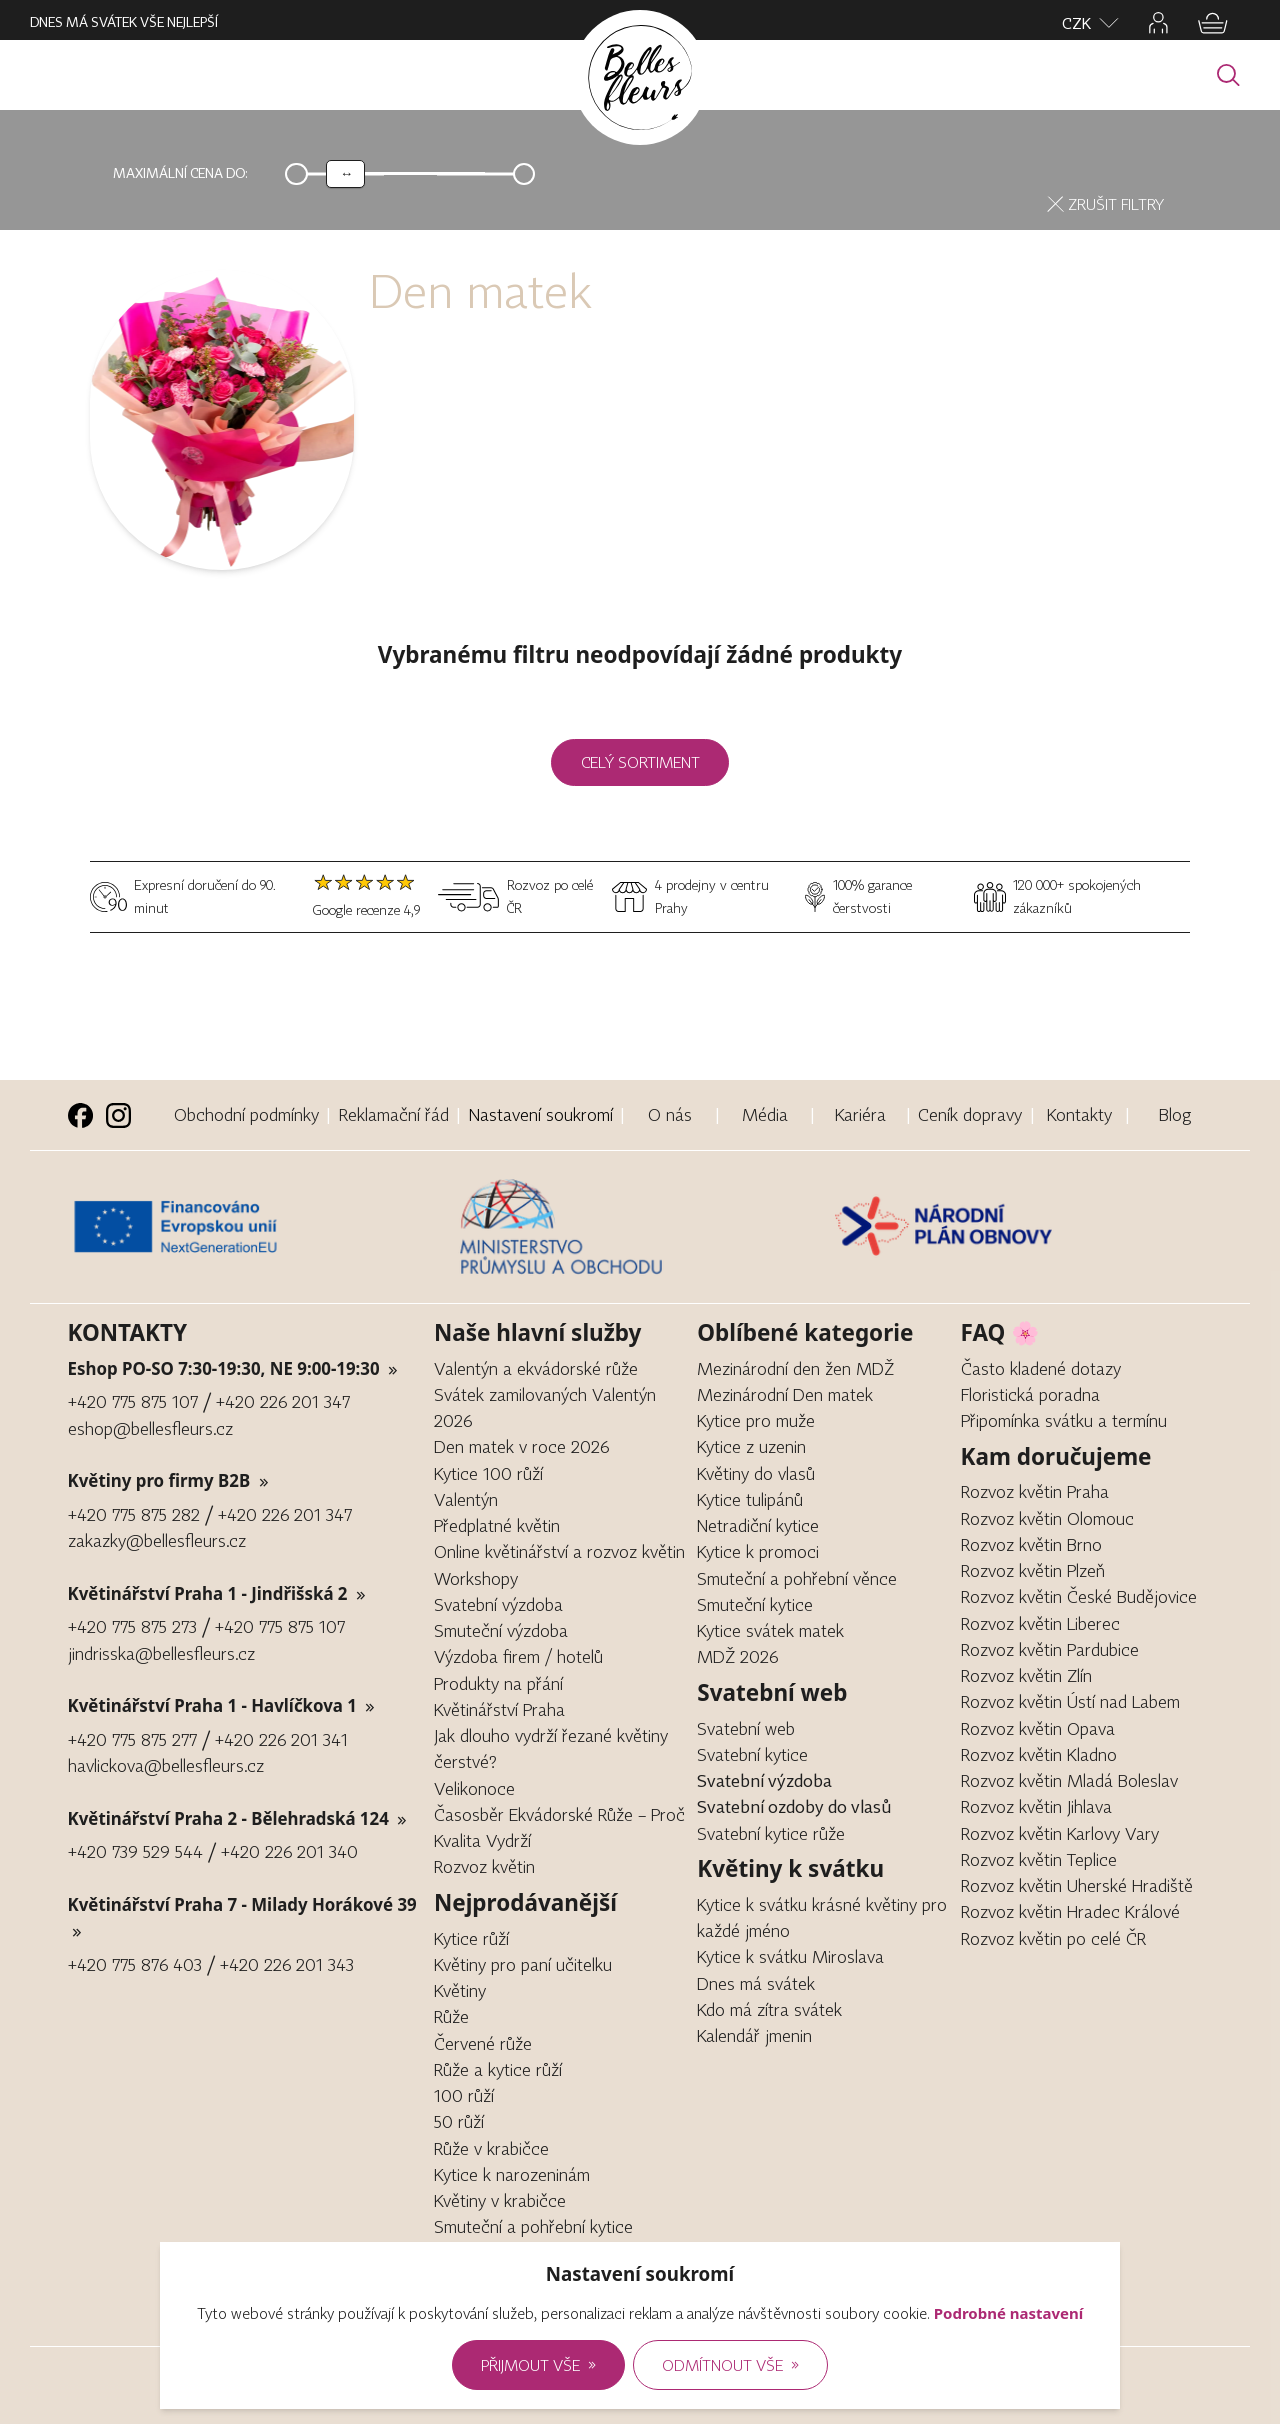 The image size is (1280, 2424). Describe the element at coordinates (523, 1964) in the screenshot. I see `Květiny pro paní učitelku` at that location.